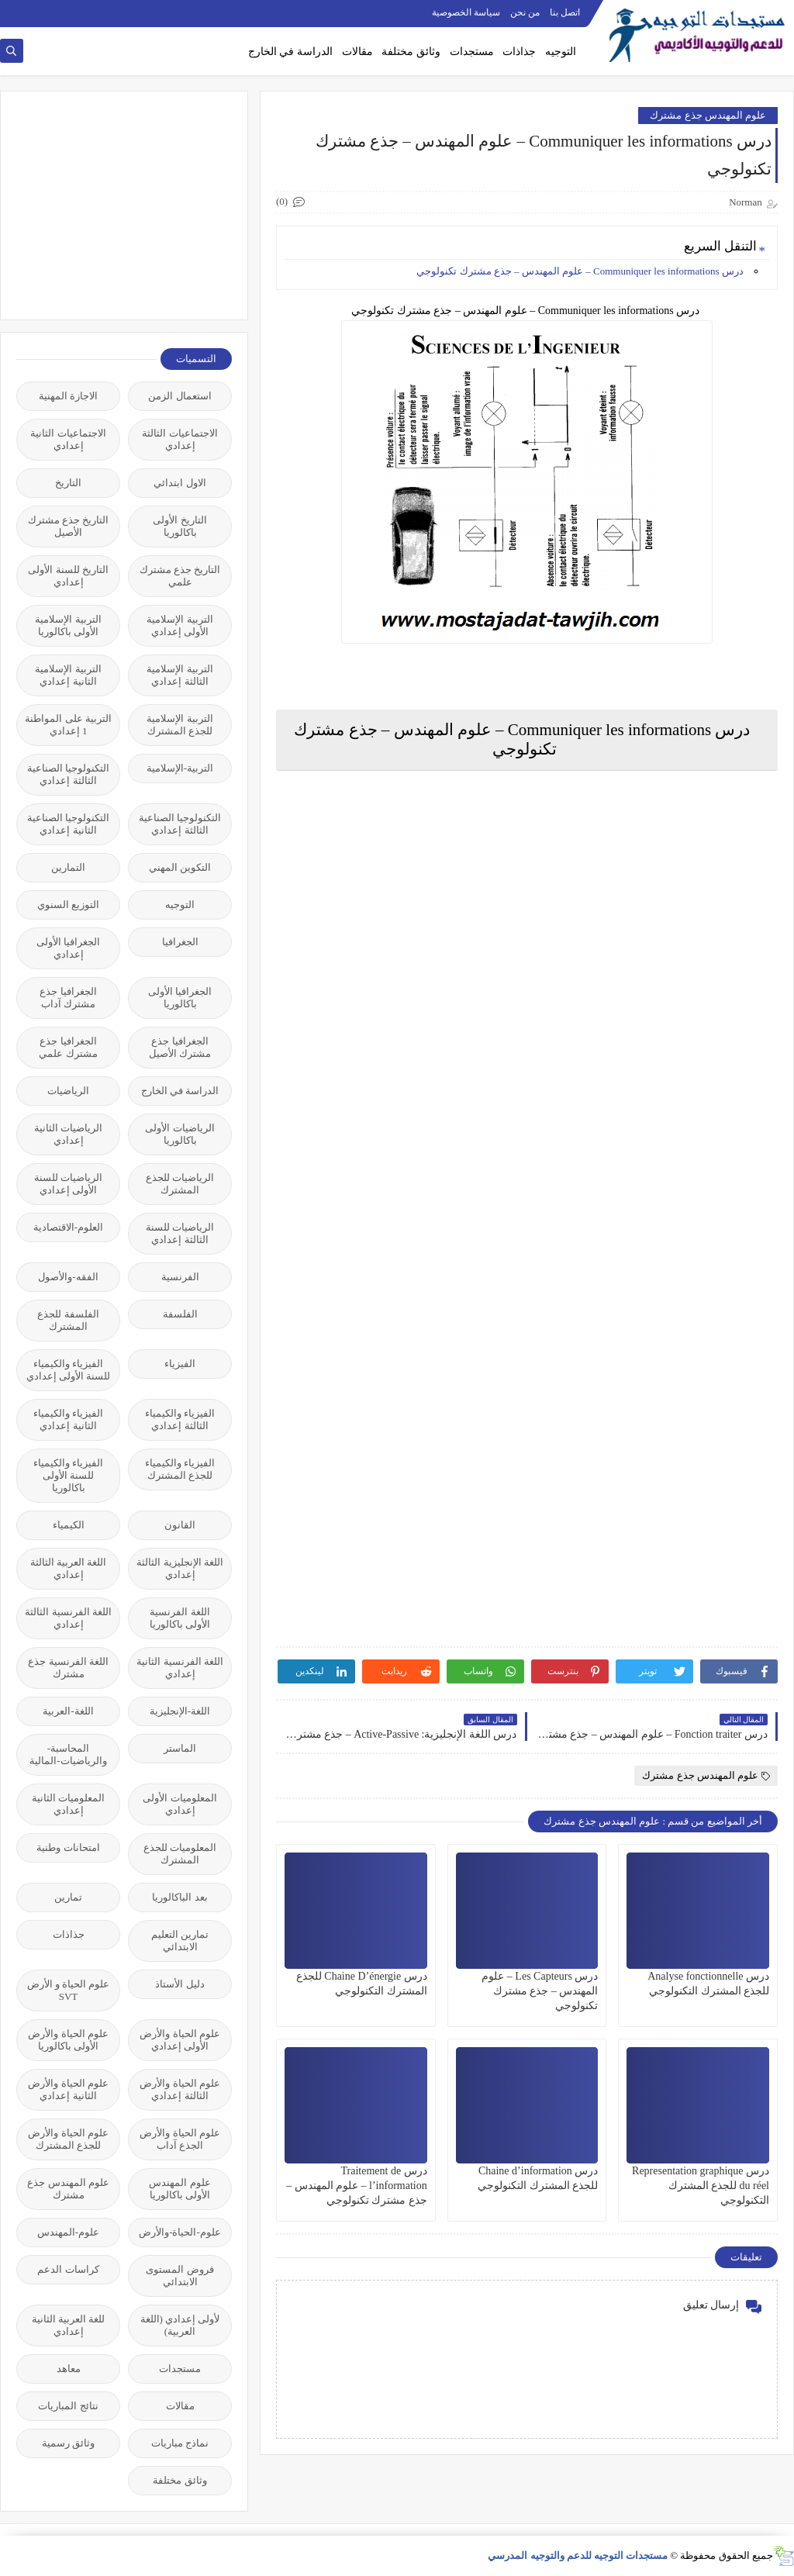 The width and height of the screenshot is (794, 2576). I want to click on التاريخ الأولى باكالوريا, so click(179, 526).